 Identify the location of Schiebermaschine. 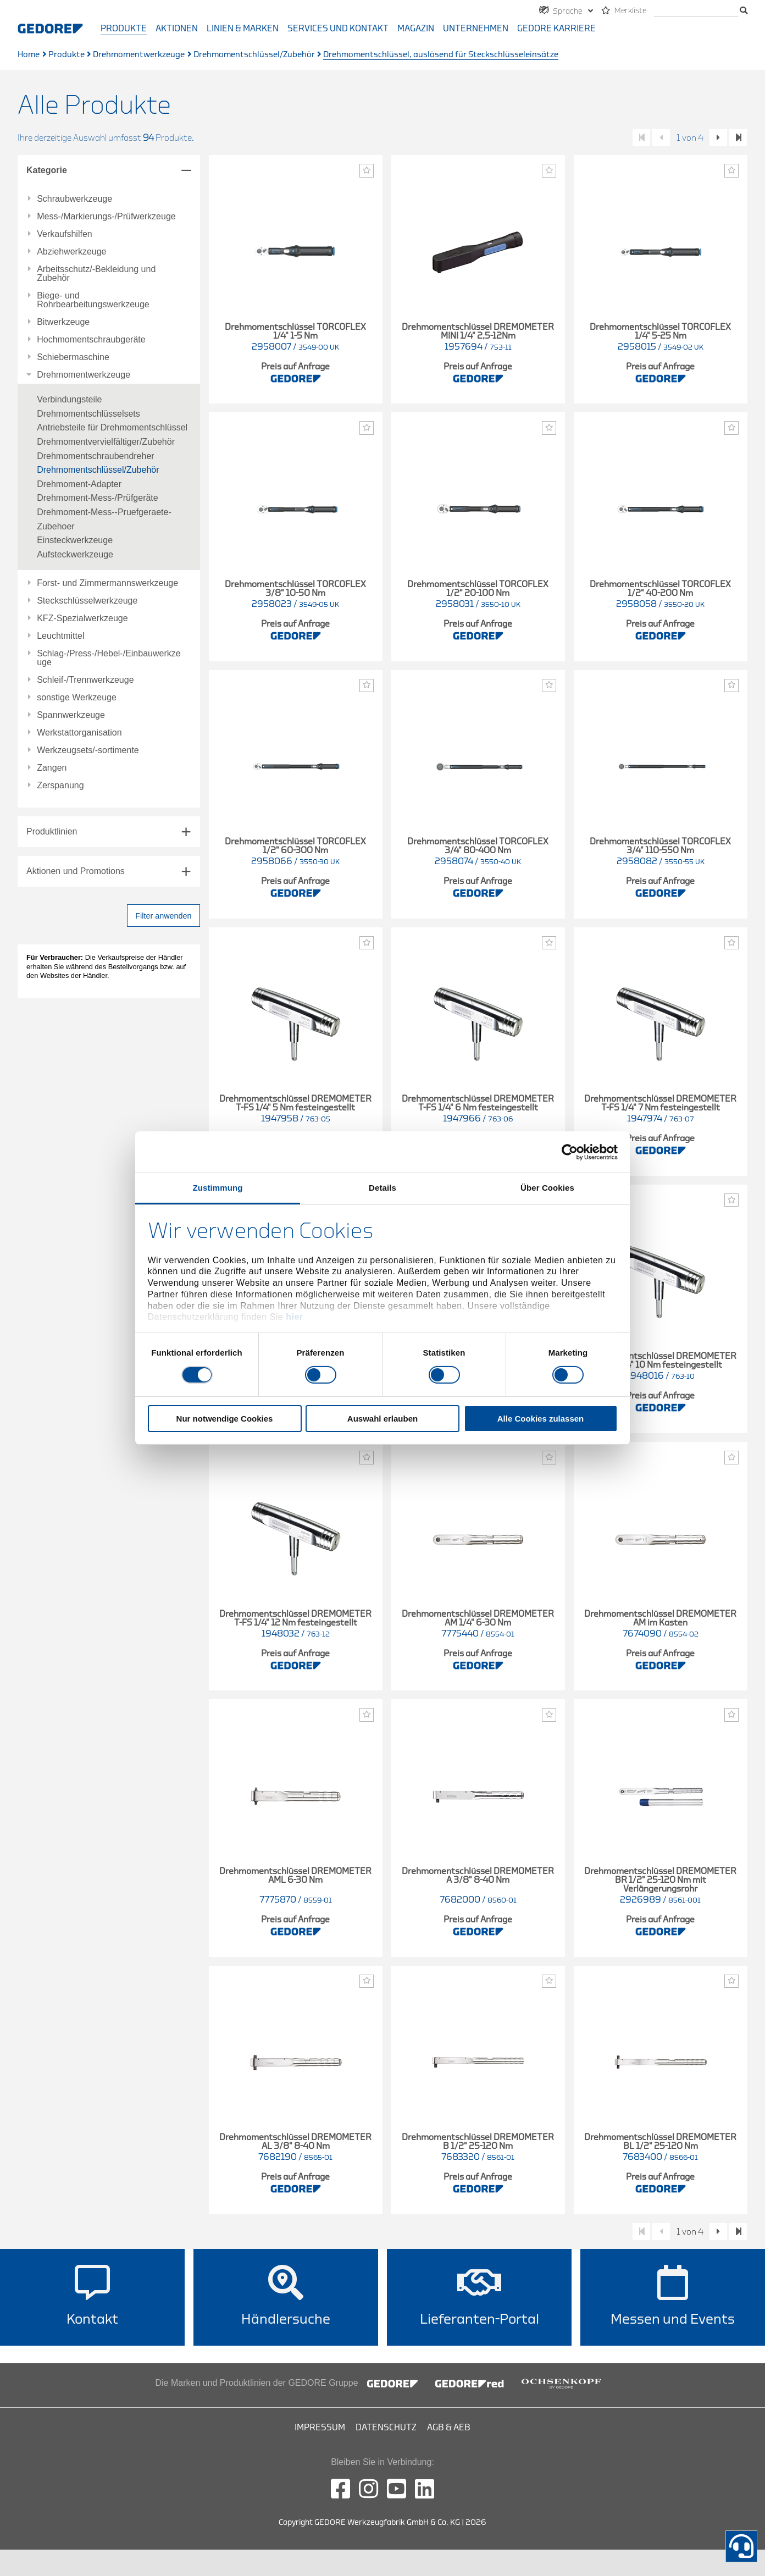
(73, 357).